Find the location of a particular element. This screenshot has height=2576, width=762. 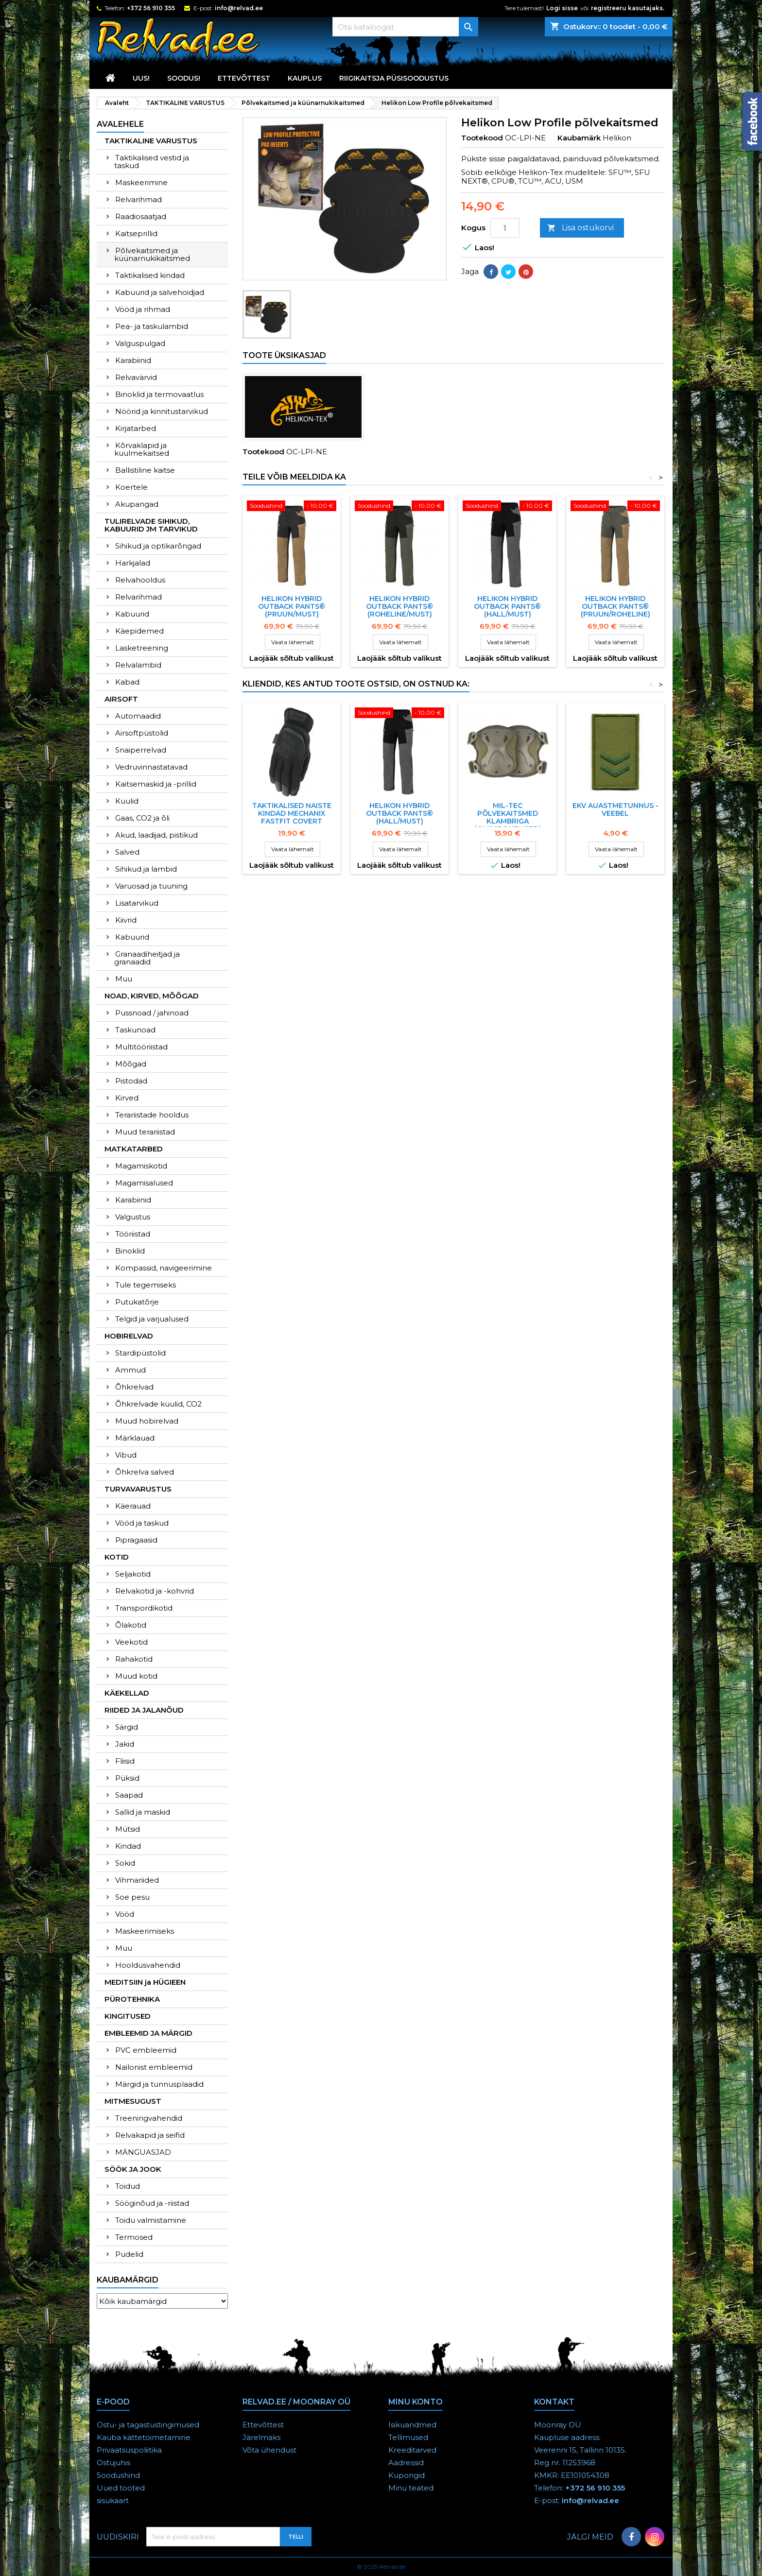

Kirved is located at coordinates (127, 1097).